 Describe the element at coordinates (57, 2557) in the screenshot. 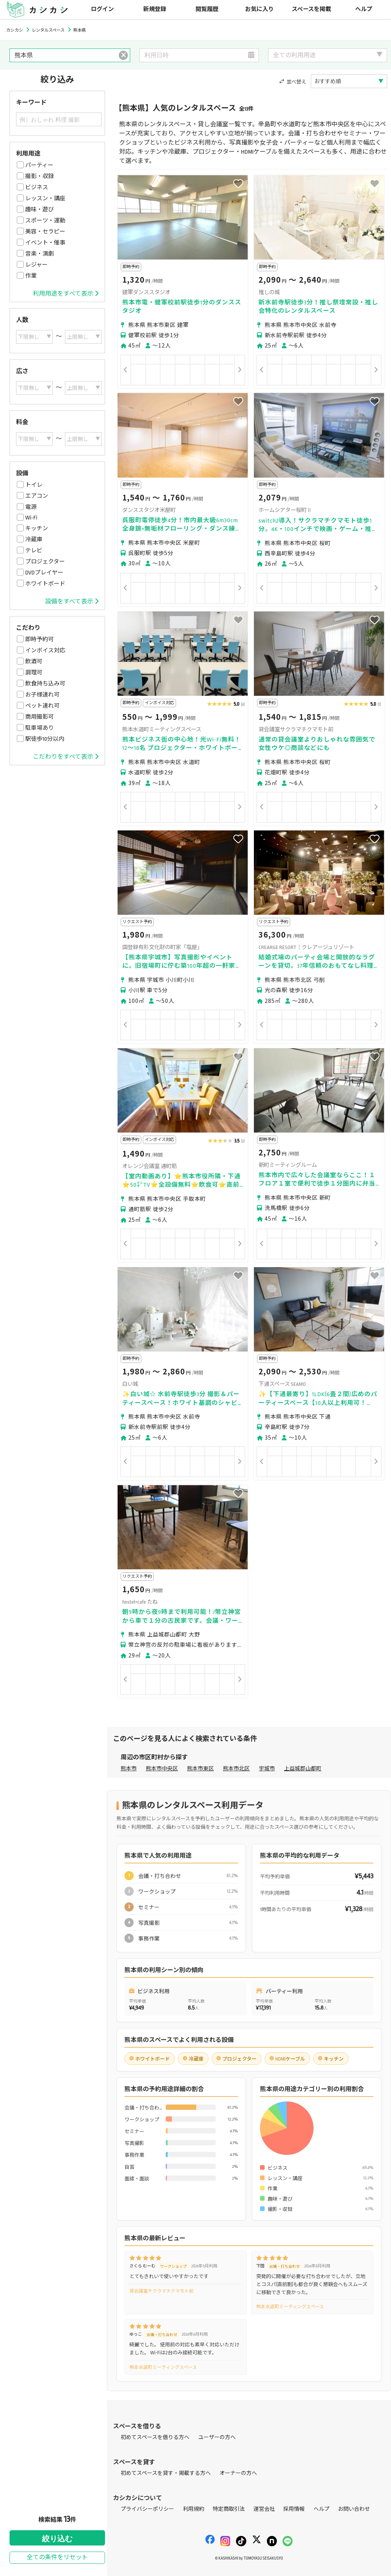

I see `全ての条件をリセット` at that location.